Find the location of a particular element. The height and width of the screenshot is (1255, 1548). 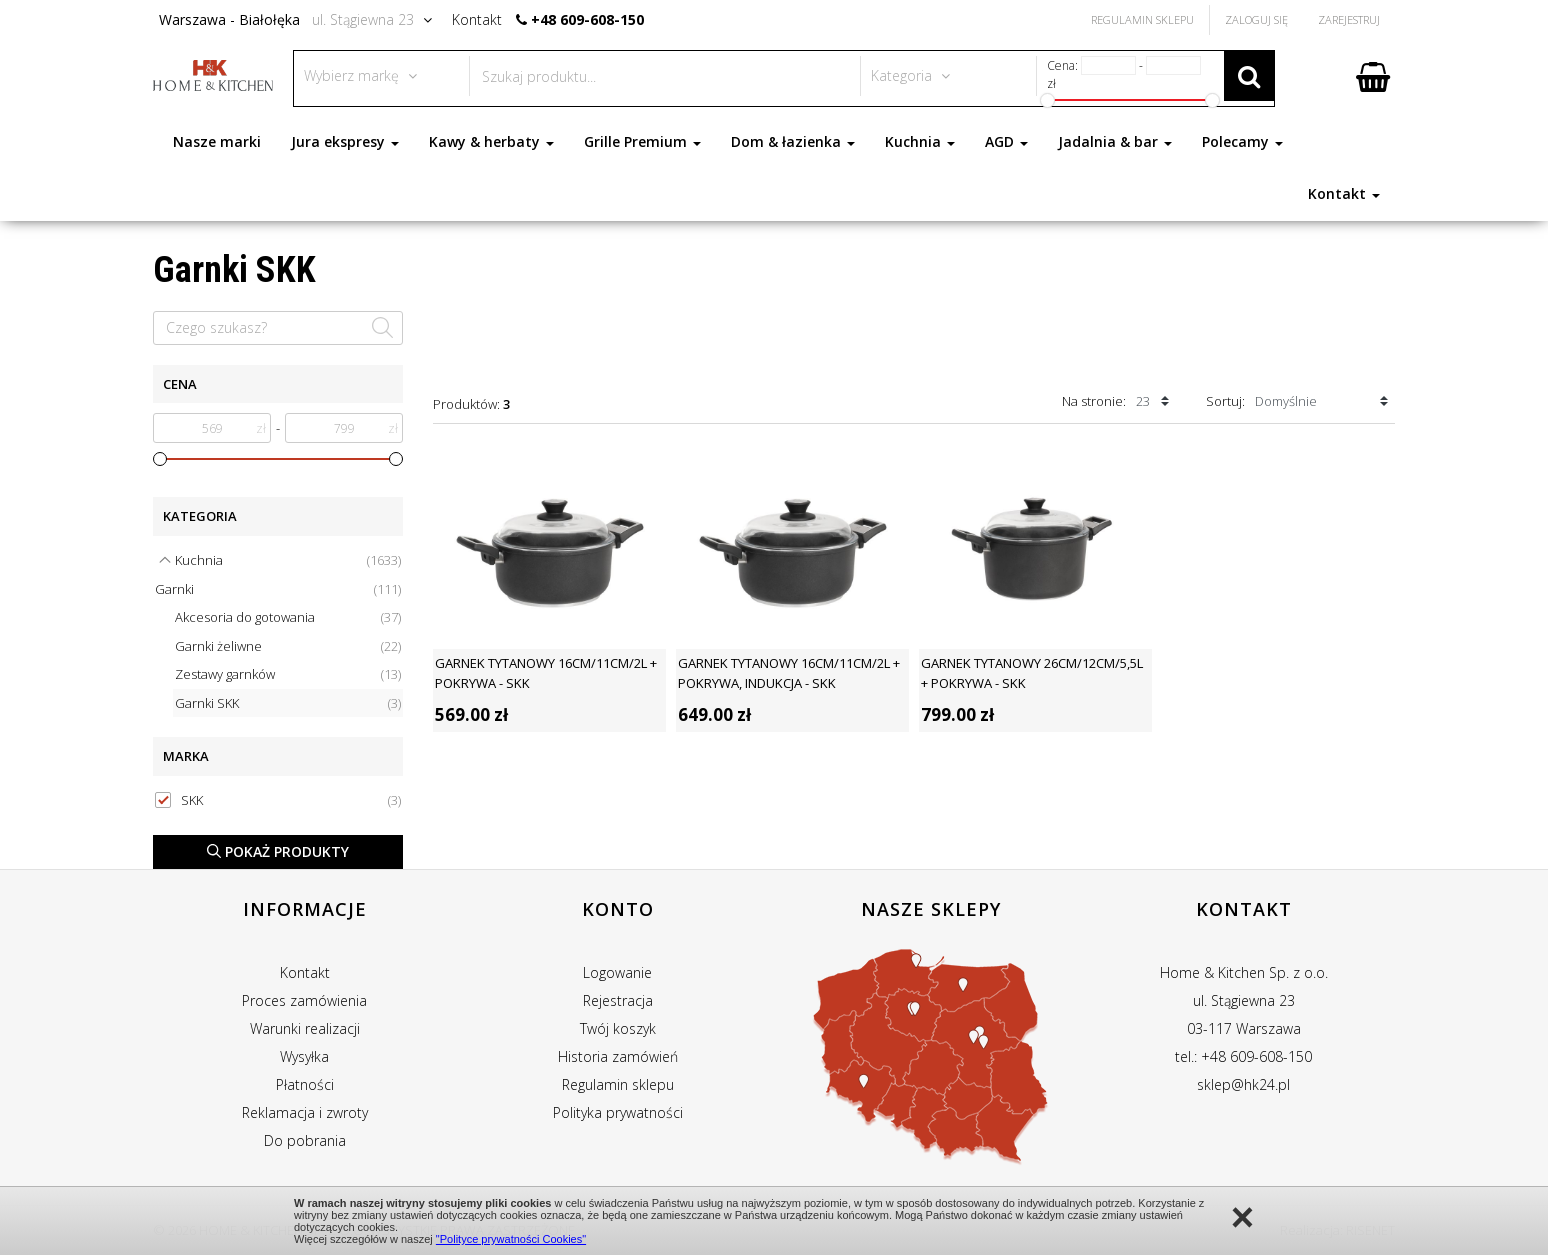

Historia zamówień is located at coordinates (618, 1056).